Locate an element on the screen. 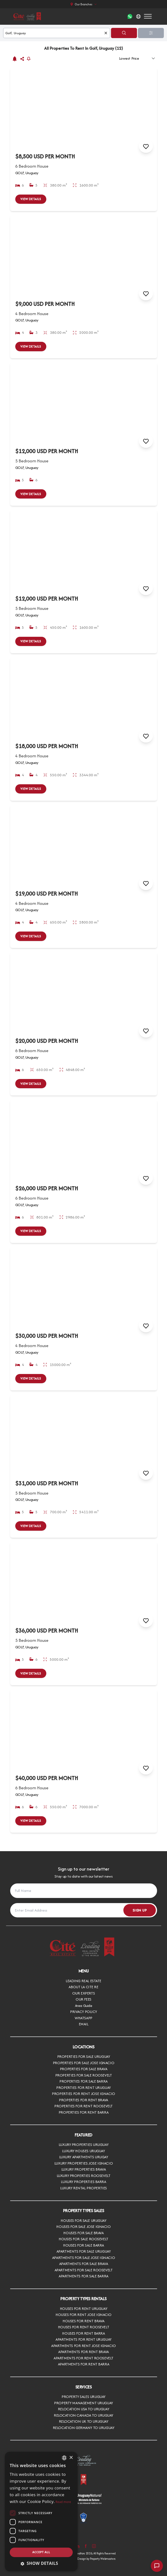 Image resolution: width=167 pixels, height=2576 pixels. 6 Bedroom House is located at coordinates (31, 166).